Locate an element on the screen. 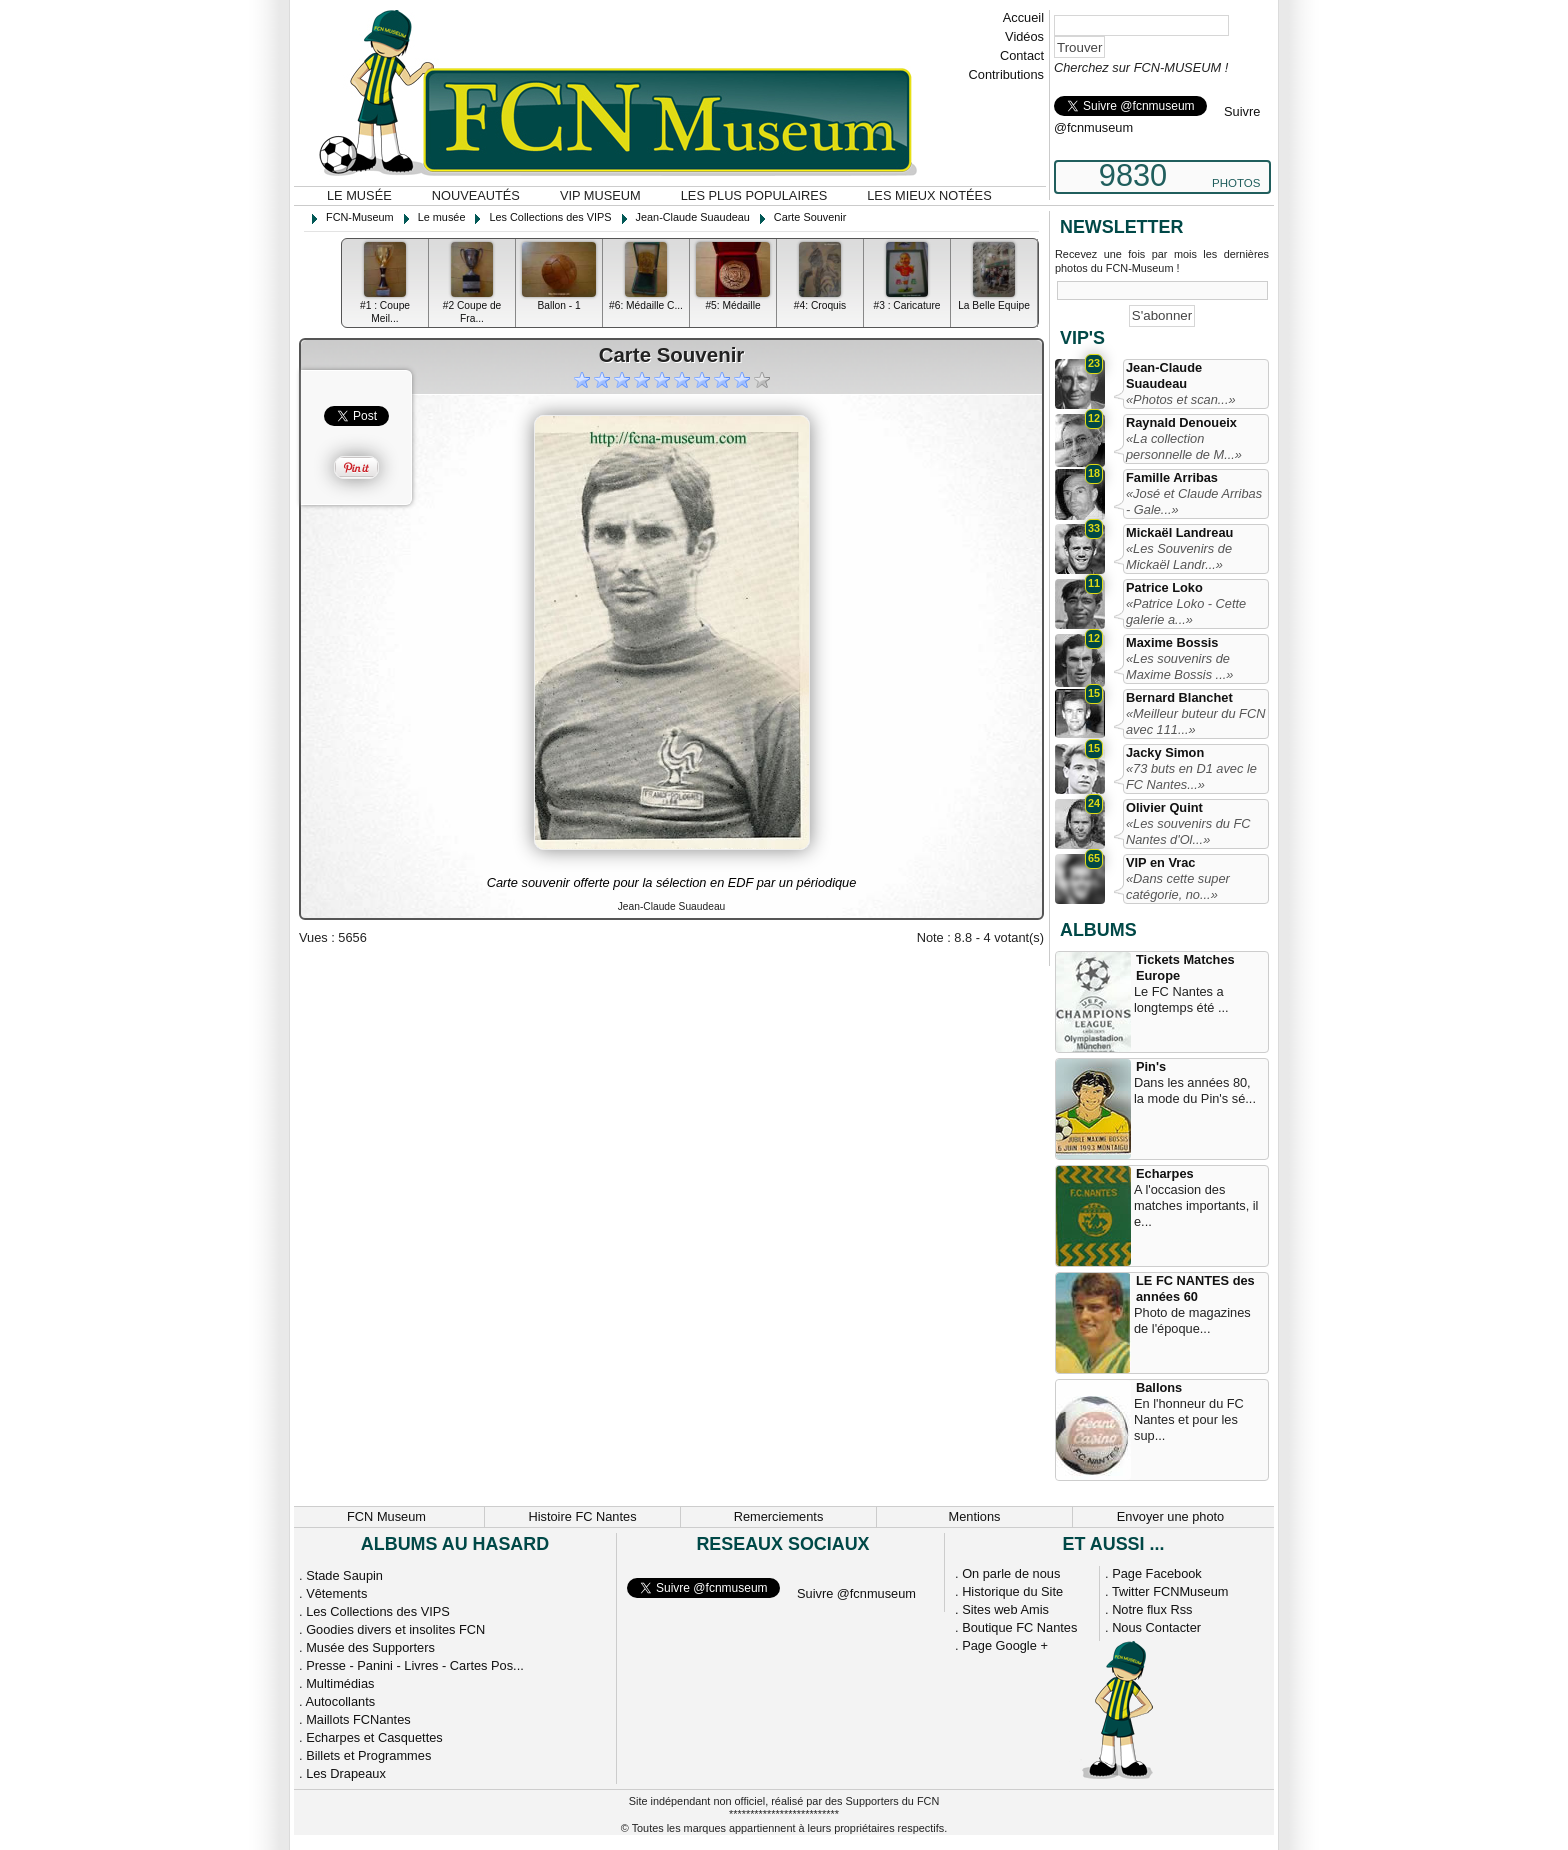 This screenshot has width=1568, height=1850. Jacky Simon is located at coordinates (1165, 752).